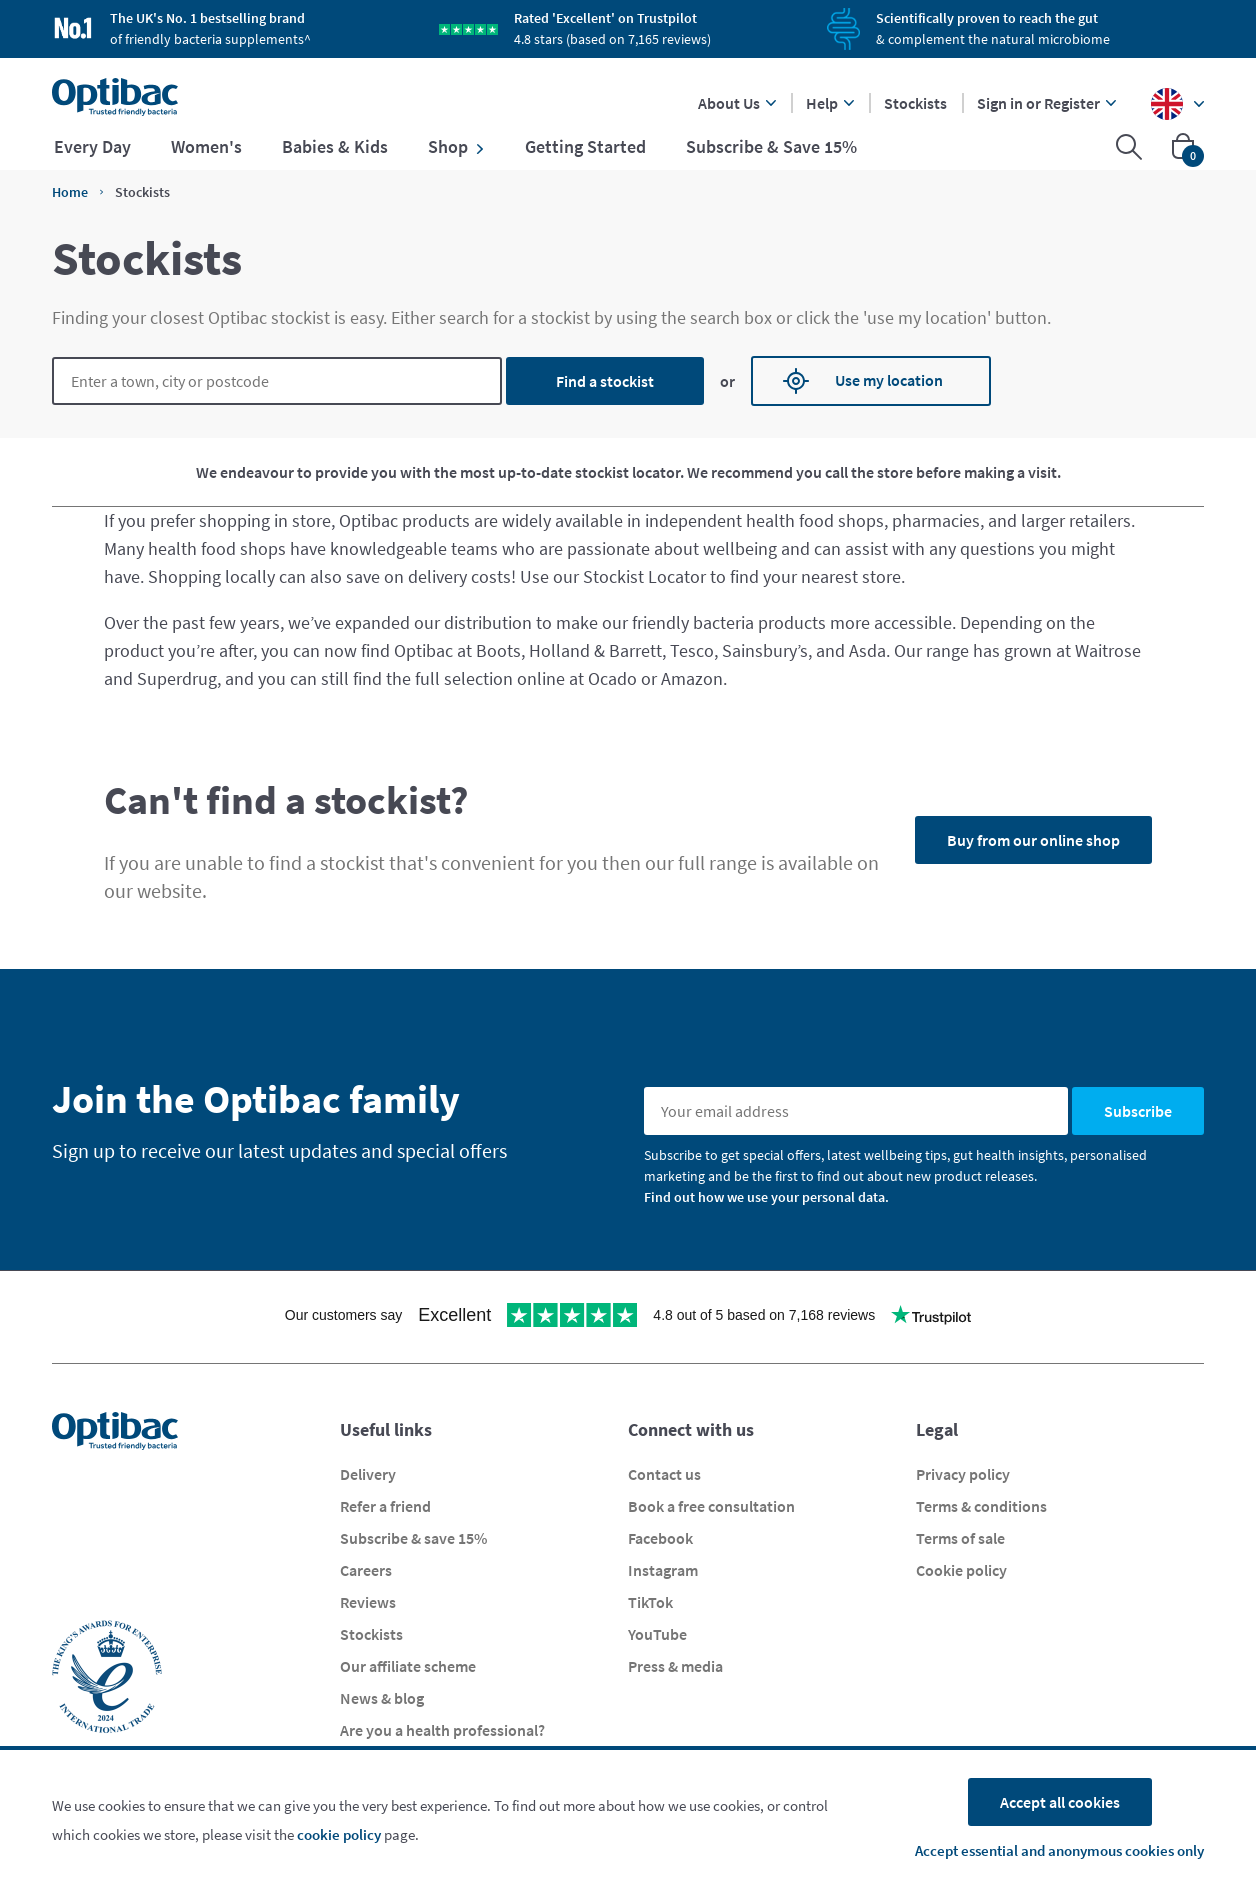 Image resolution: width=1256 pixels, height=1889 pixels. Describe the element at coordinates (368, 1474) in the screenshot. I see `Delivery` at that location.